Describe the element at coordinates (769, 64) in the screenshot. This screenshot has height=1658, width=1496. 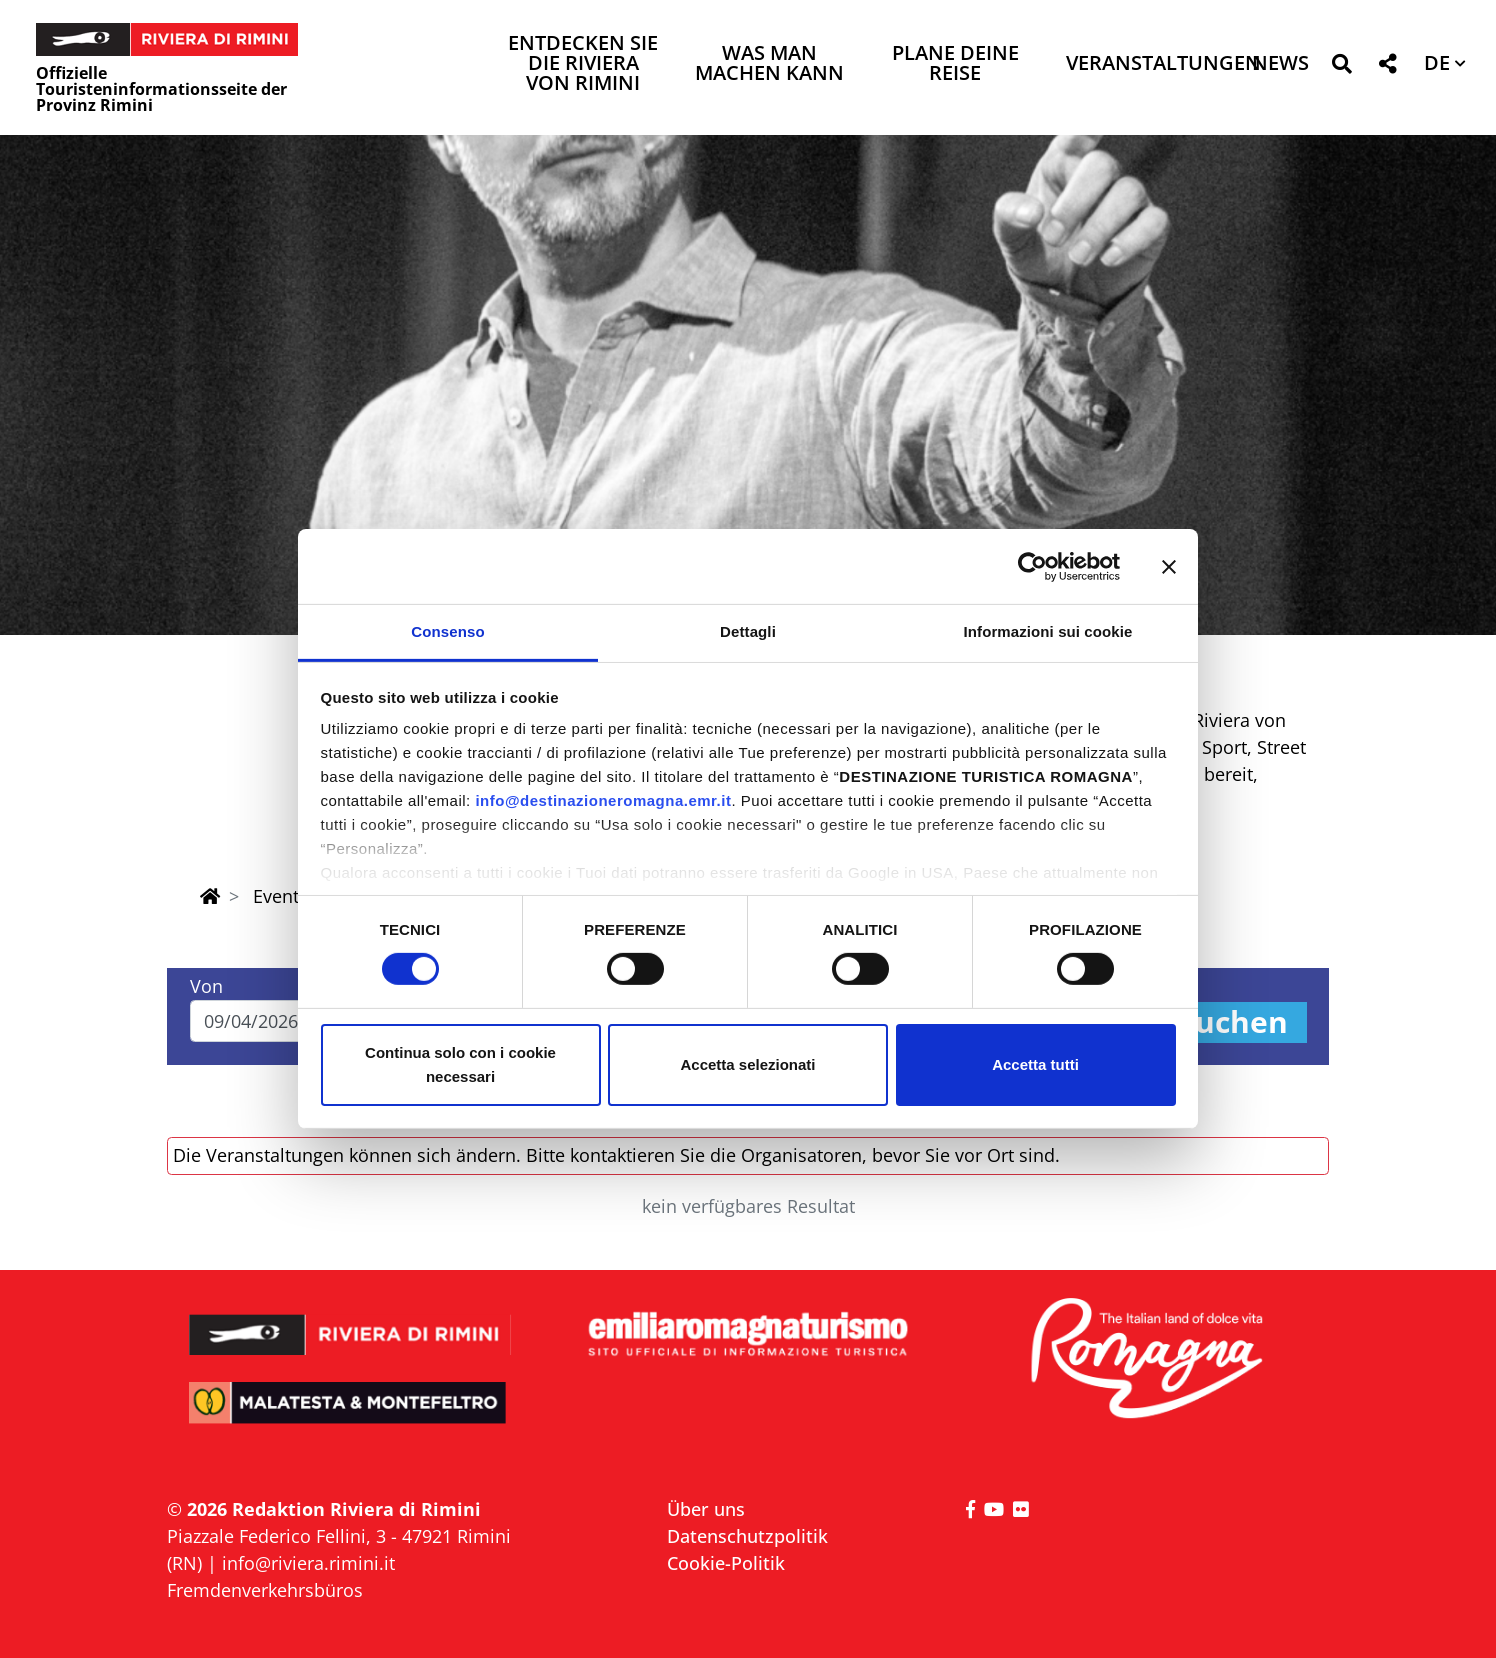
I see `Was man machen kann [button]` at that location.